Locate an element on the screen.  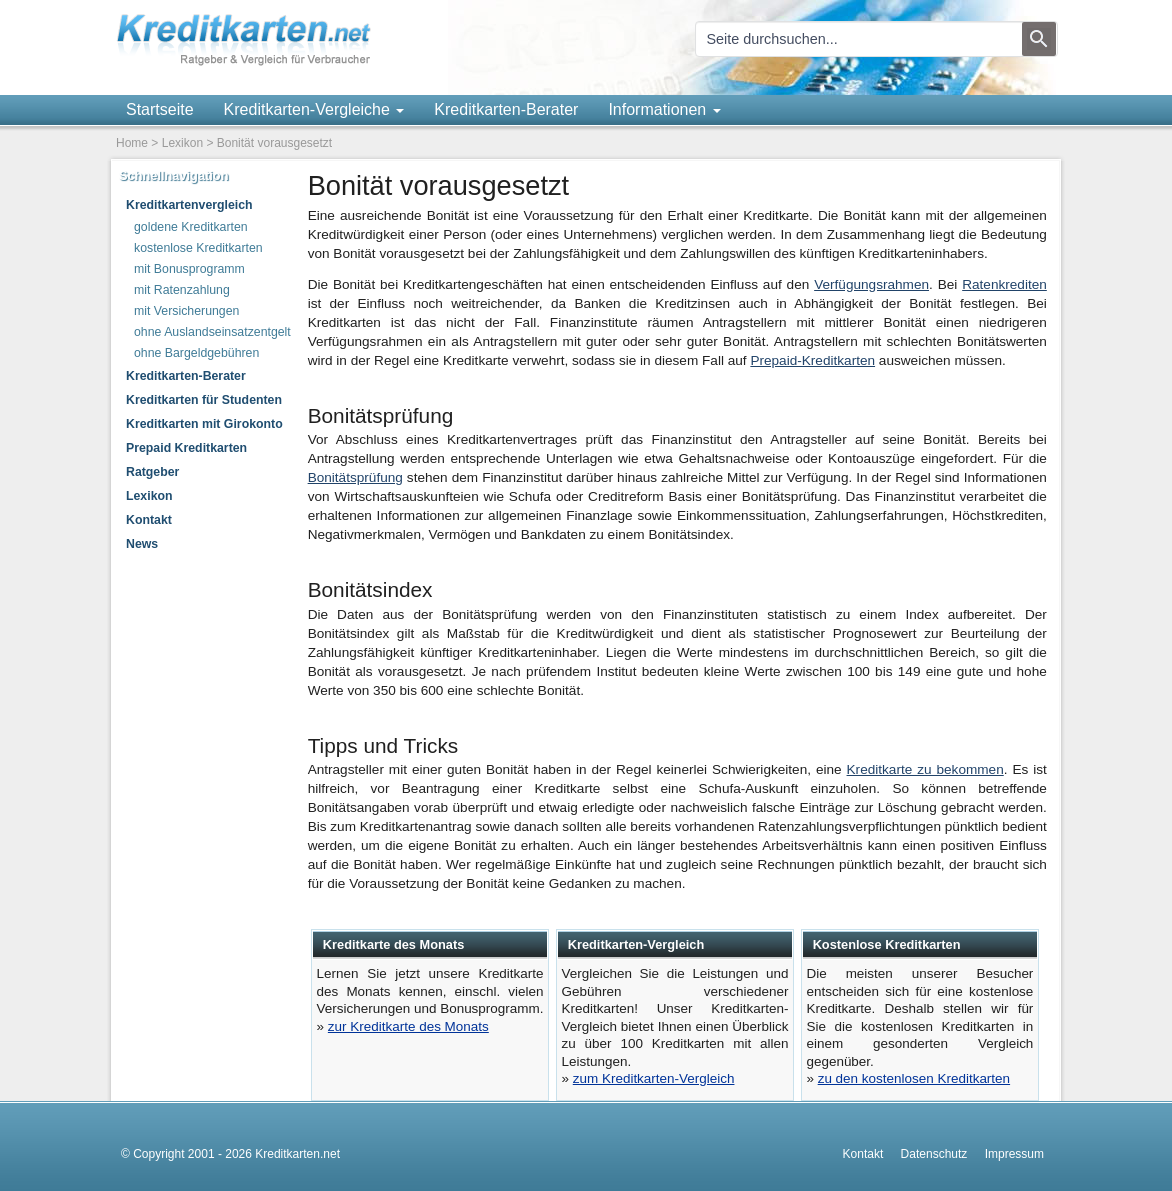
Kreditkarten für Studenten is located at coordinates (204, 400).